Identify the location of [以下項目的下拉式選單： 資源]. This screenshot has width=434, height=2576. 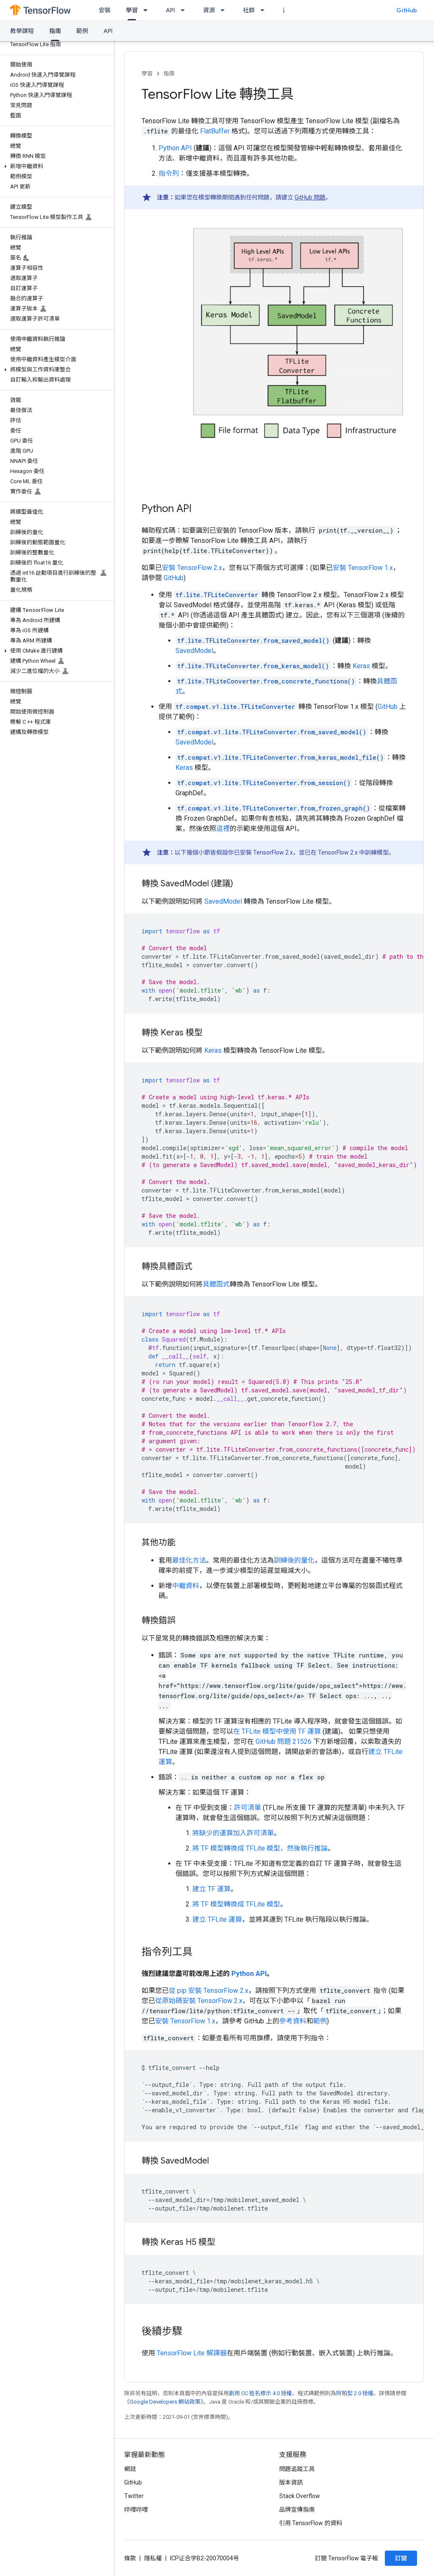
(225, 10).